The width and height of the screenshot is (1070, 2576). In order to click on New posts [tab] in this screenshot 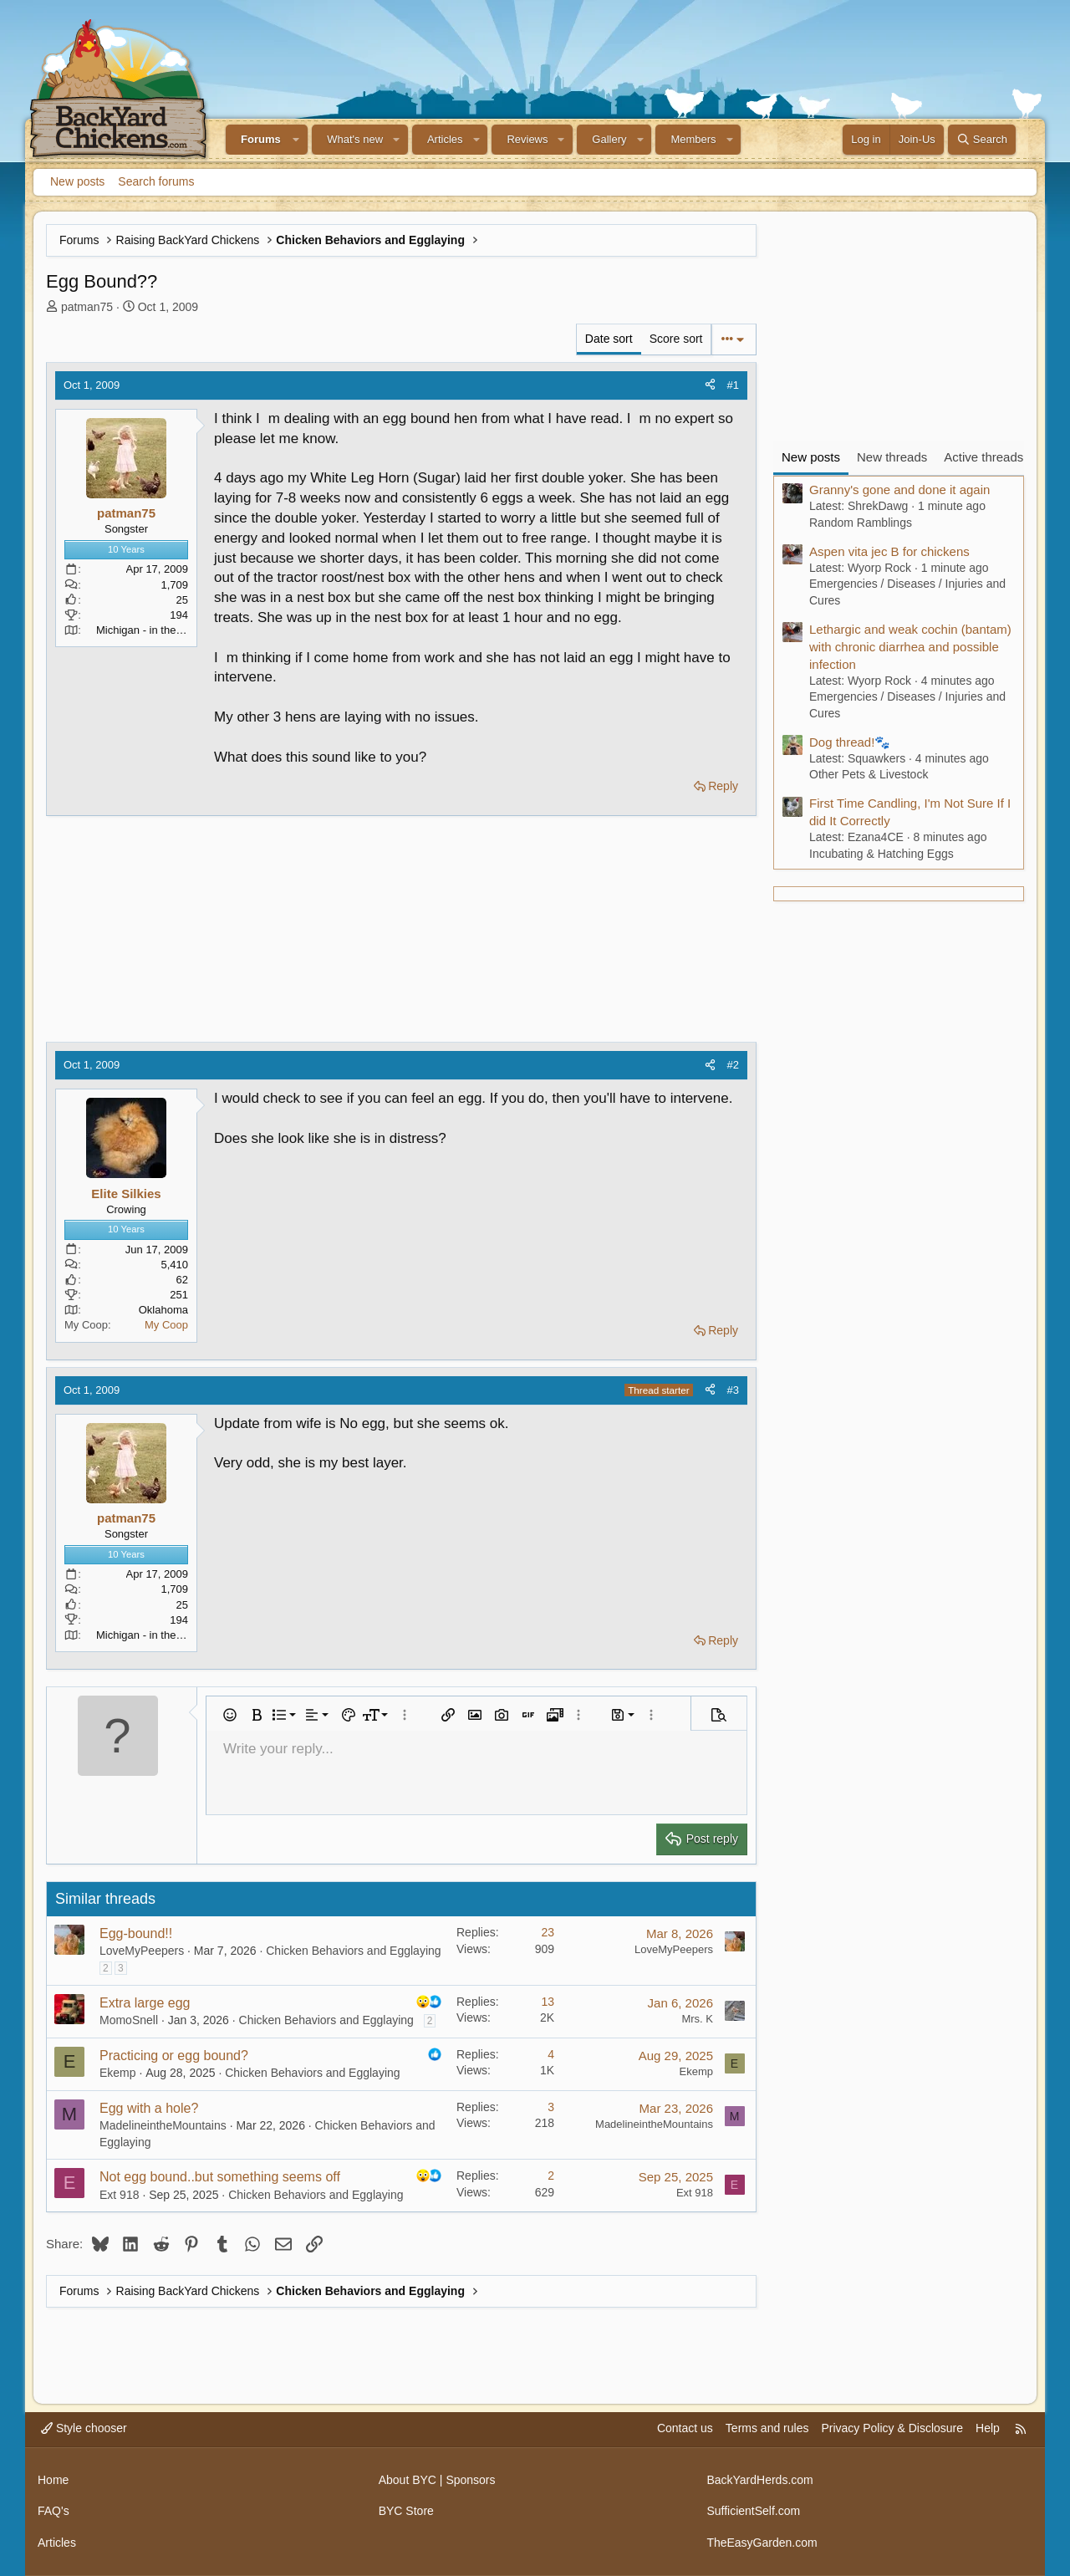, I will do `click(811, 457)`.